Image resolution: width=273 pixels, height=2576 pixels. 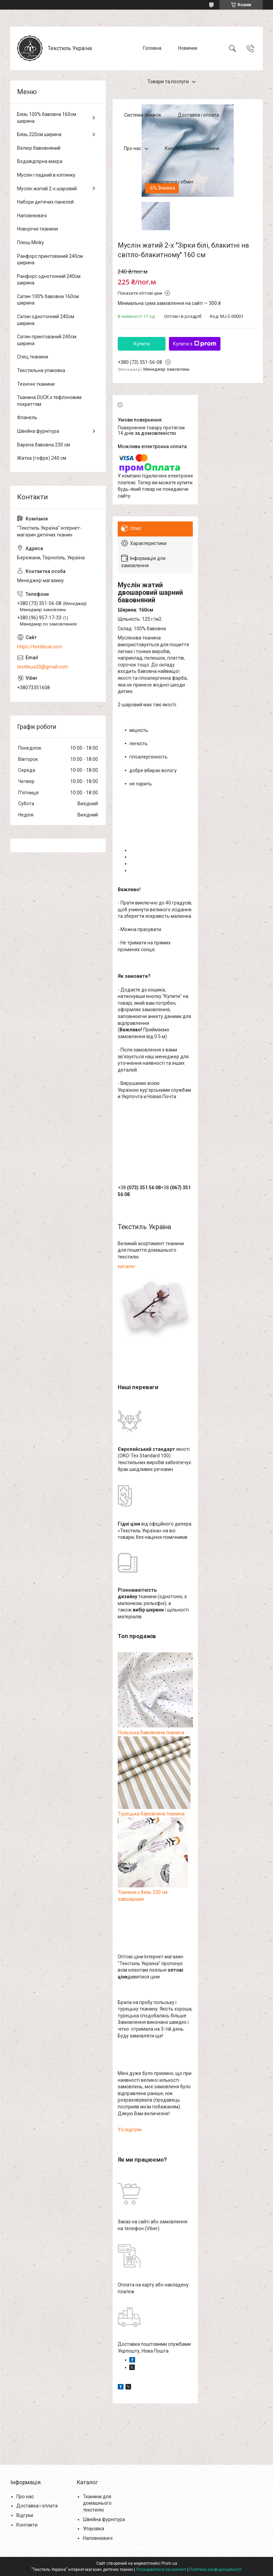 I want to click on Варена бавовна 230 см, so click(x=43, y=444).